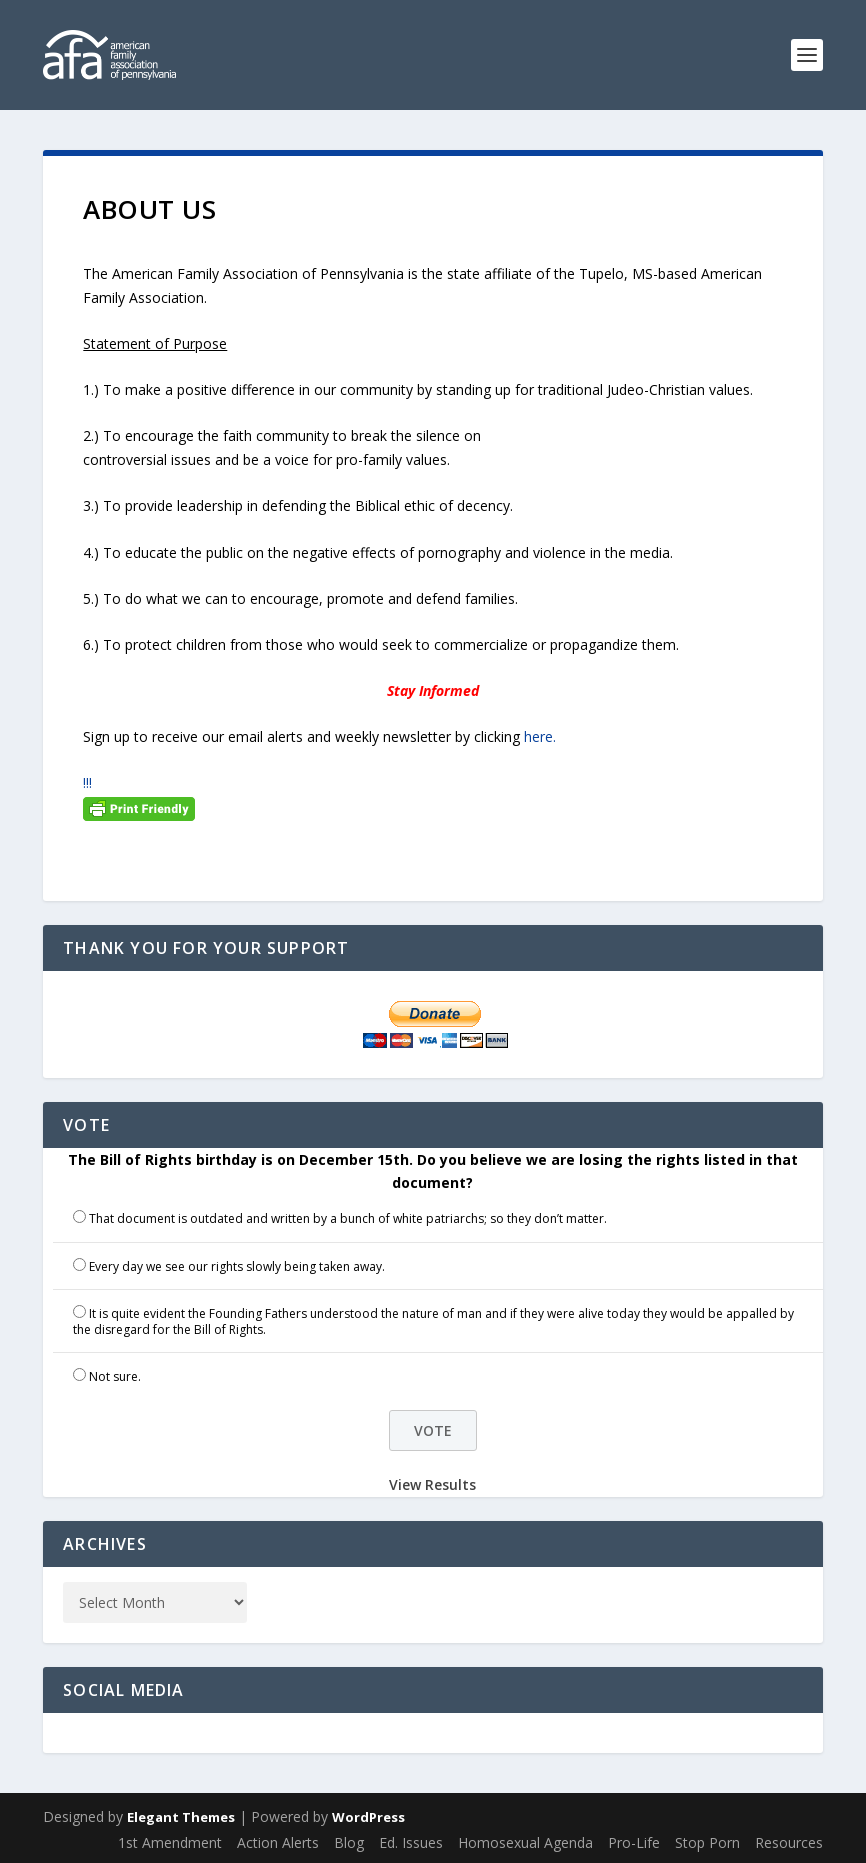 The height and width of the screenshot is (1863, 866). I want to click on Ed. Issues, so click(411, 1842).